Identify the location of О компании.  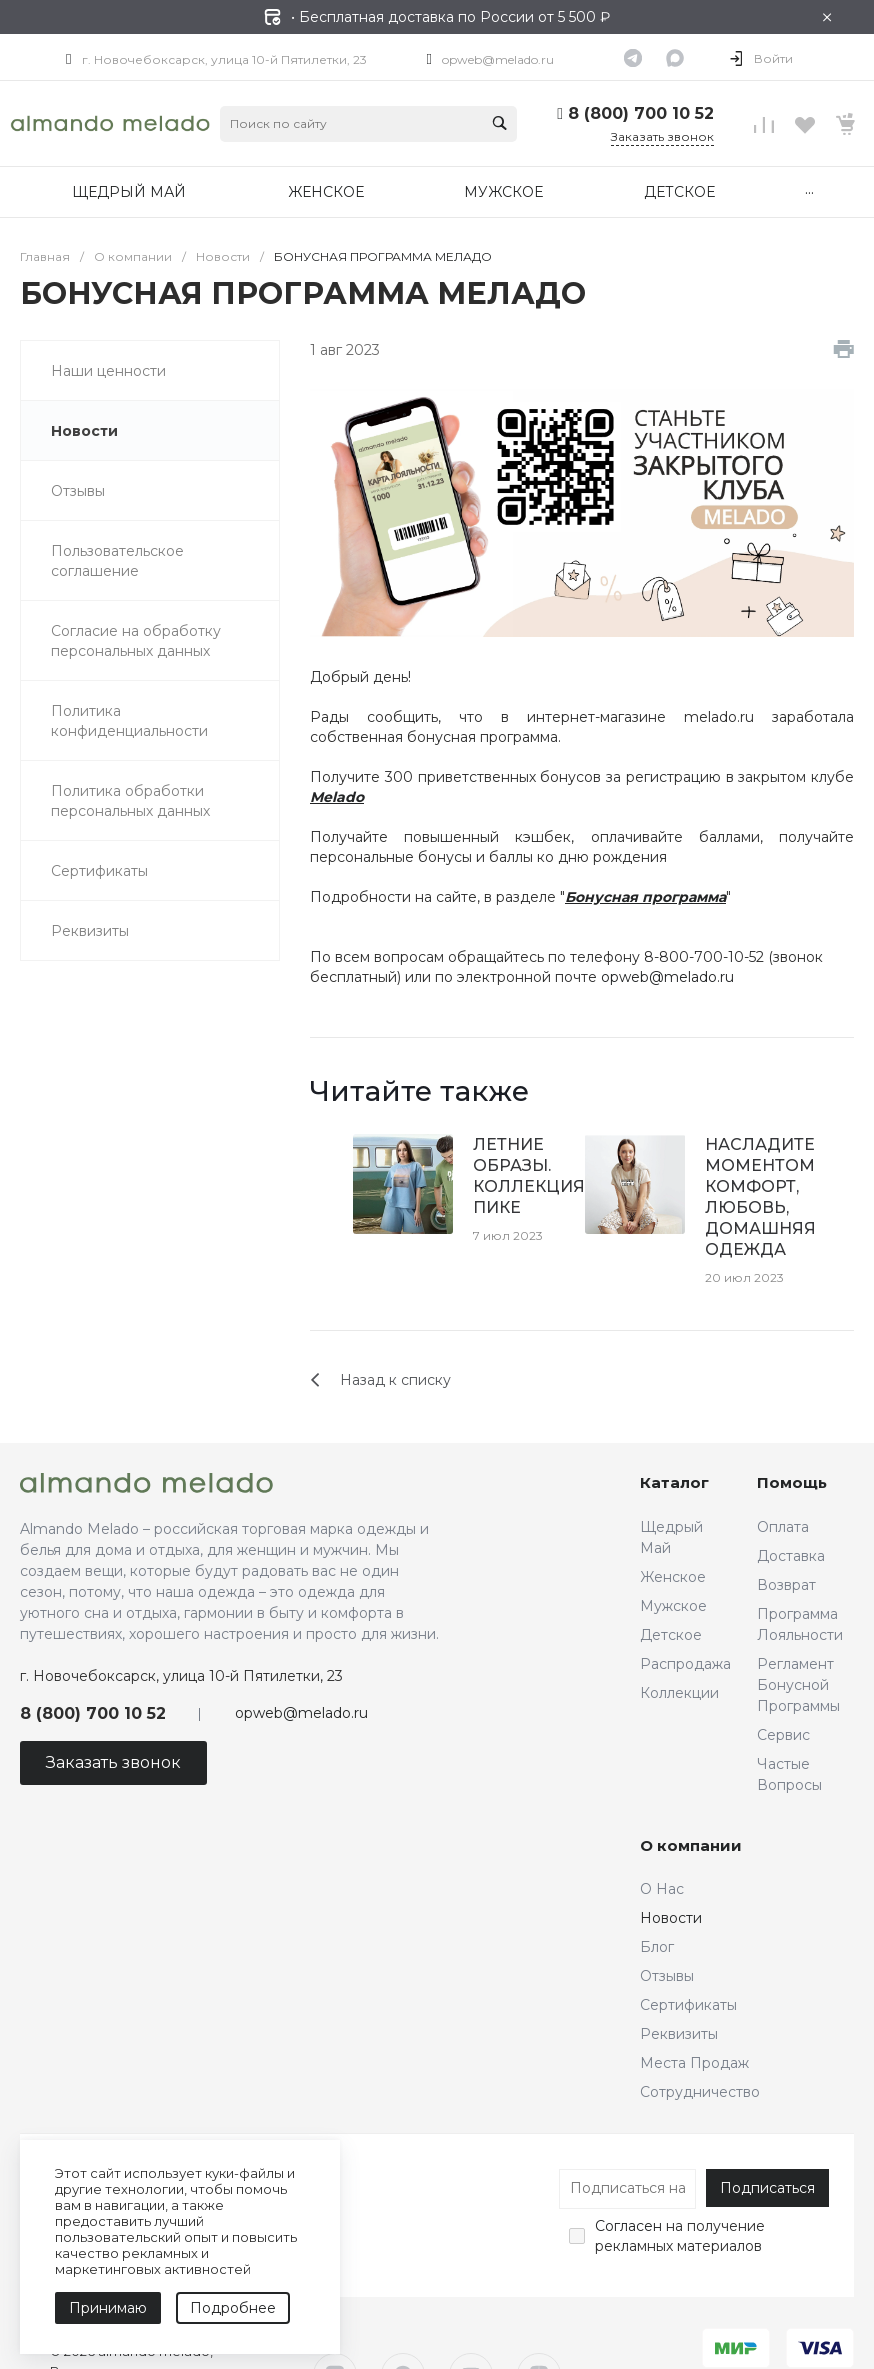
(691, 1845).